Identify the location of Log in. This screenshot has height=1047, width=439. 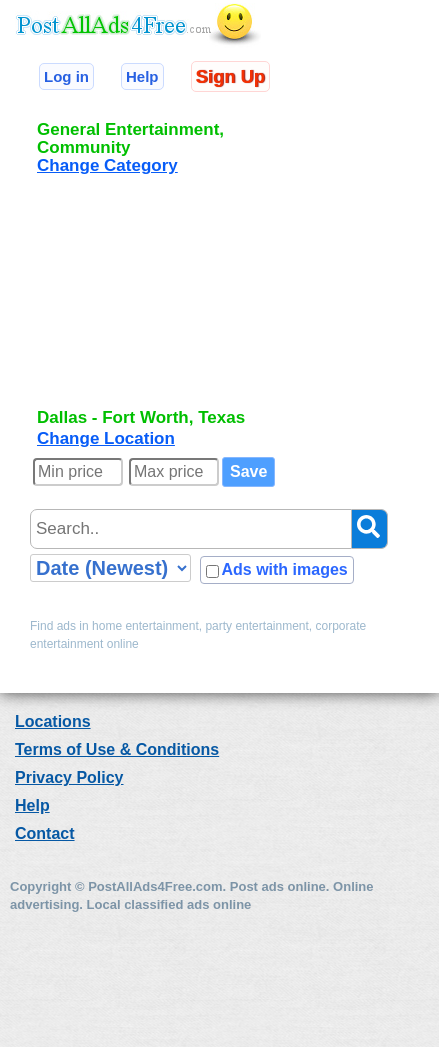
(66, 76).